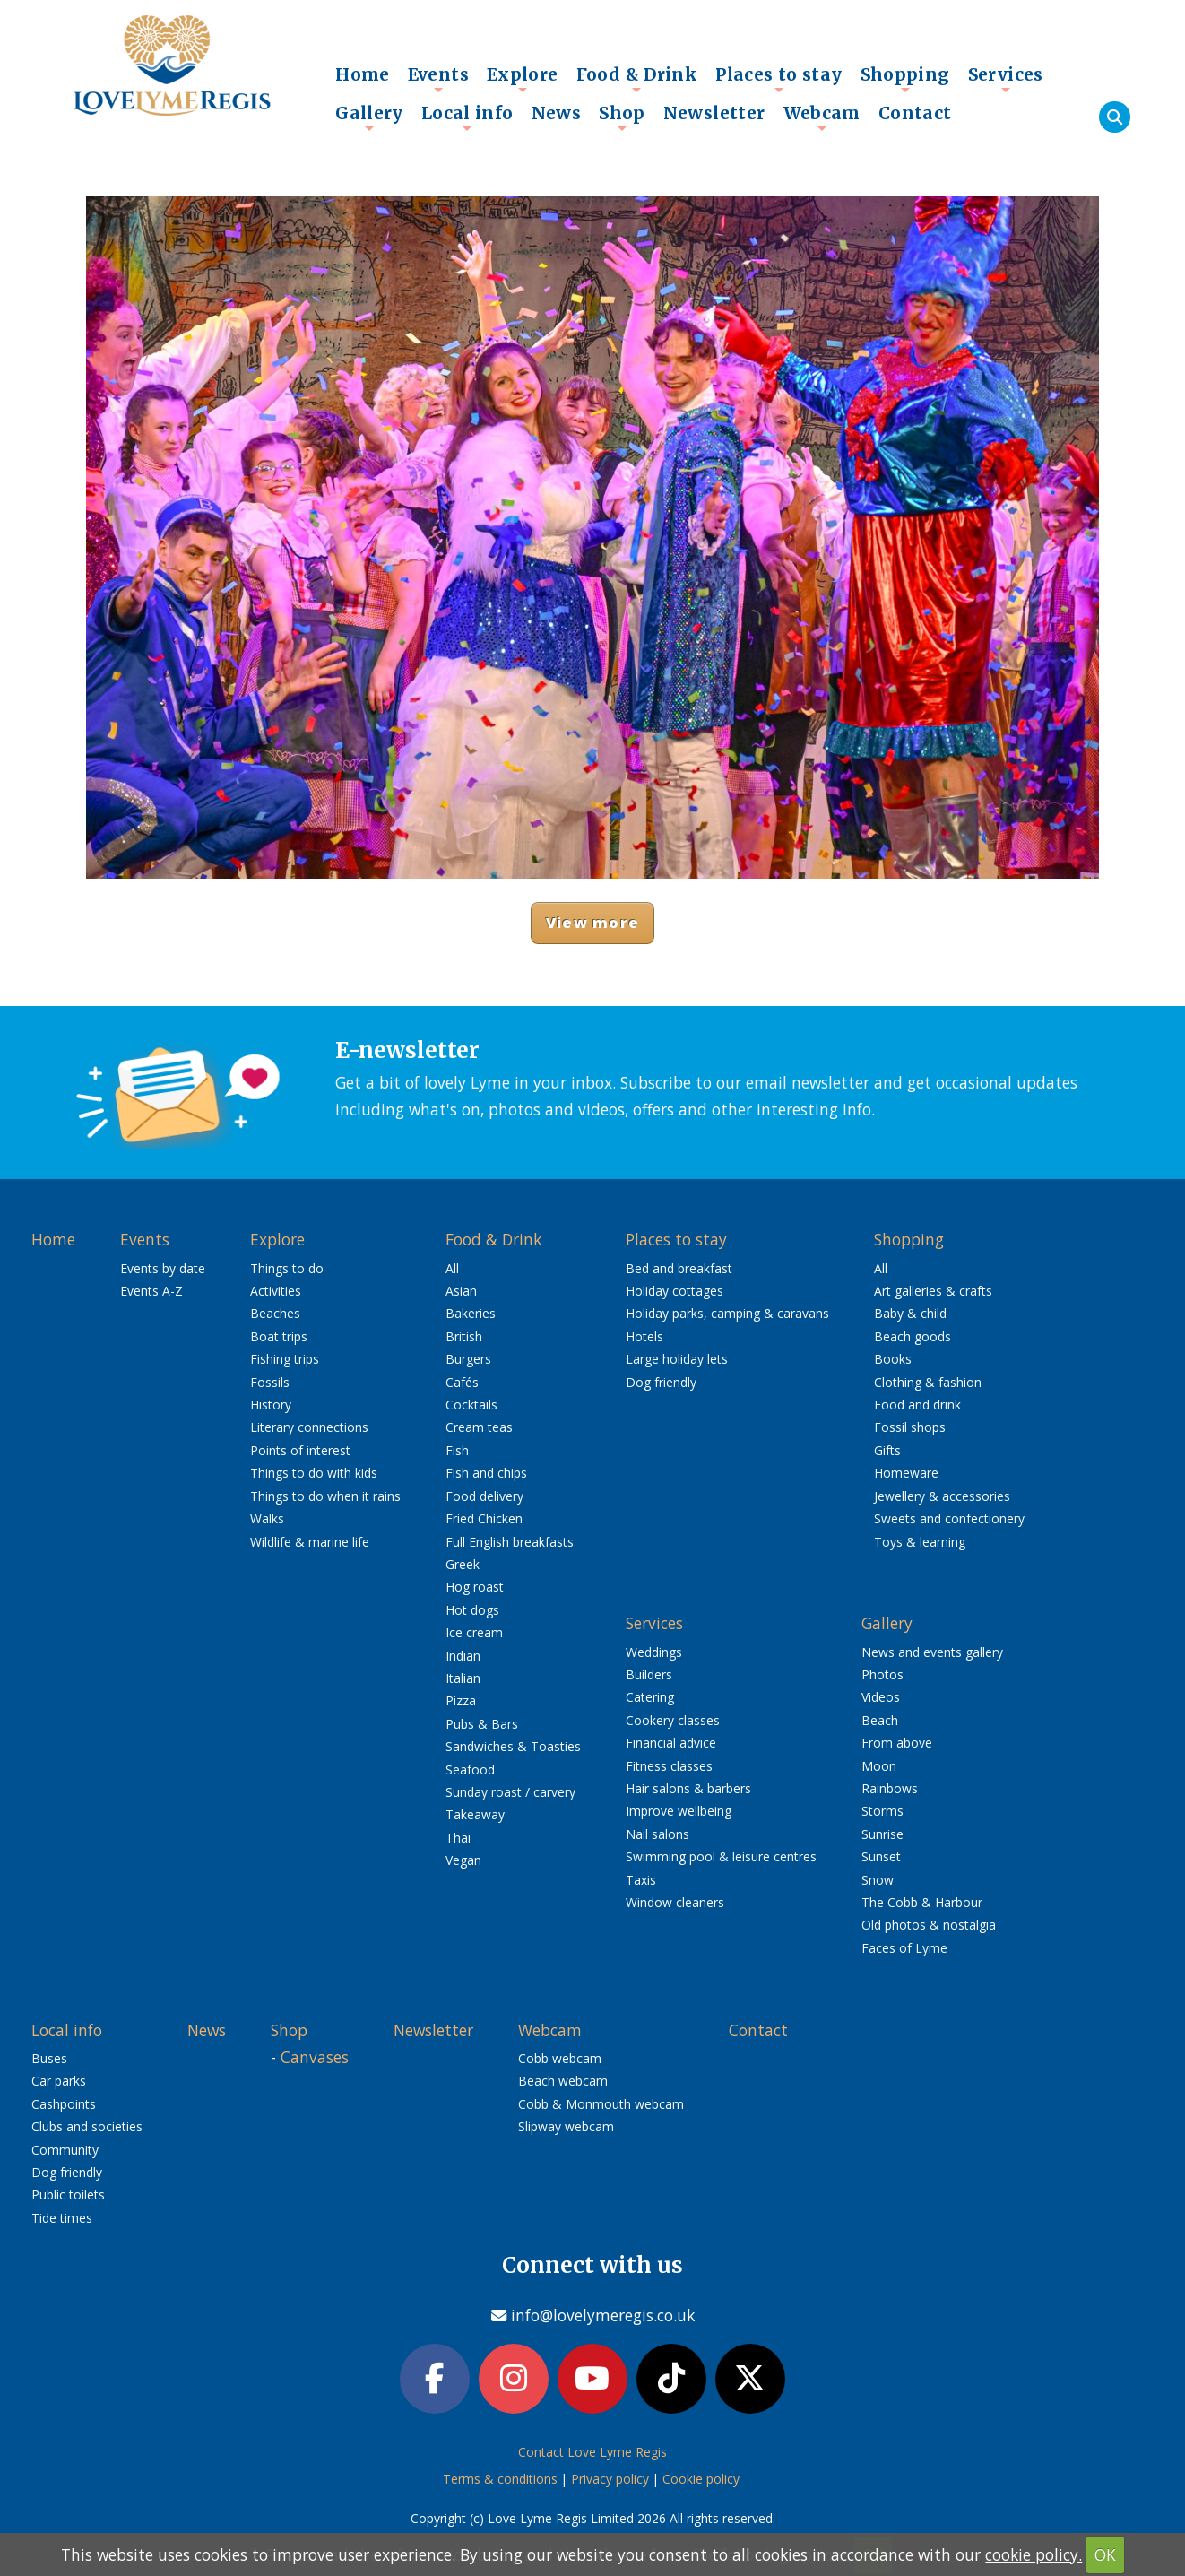 The height and width of the screenshot is (2576, 1185). I want to click on News and events gallery, so click(932, 1652).